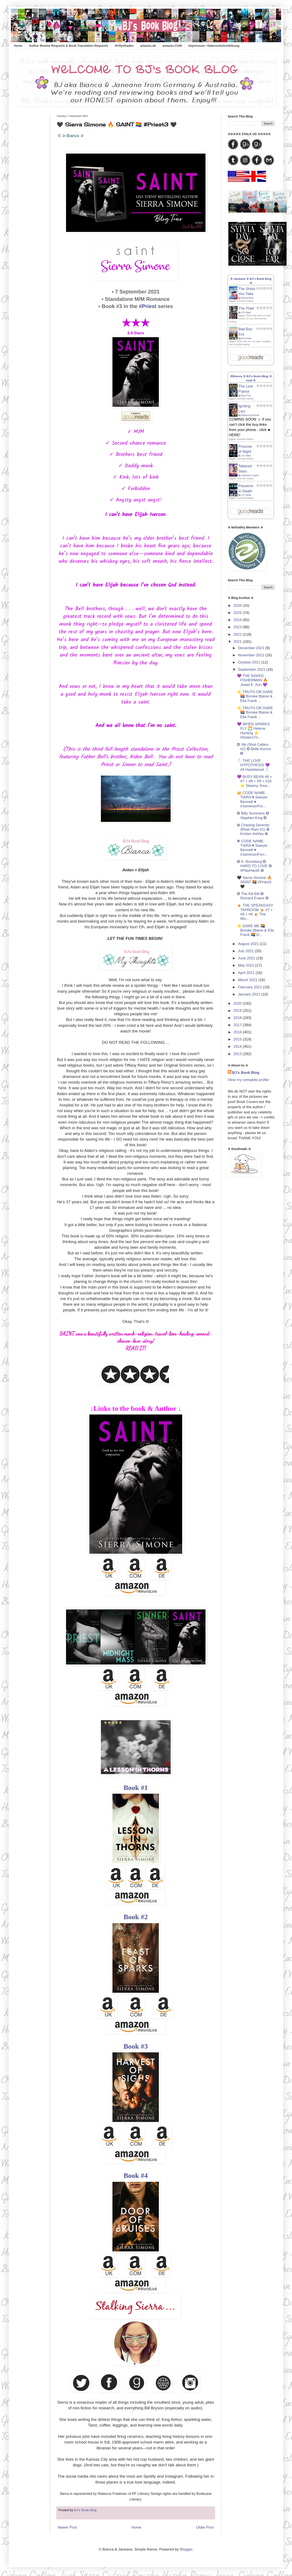  Describe the element at coordinates (238, 1011) in the screenshot. I see `2019` at that location.